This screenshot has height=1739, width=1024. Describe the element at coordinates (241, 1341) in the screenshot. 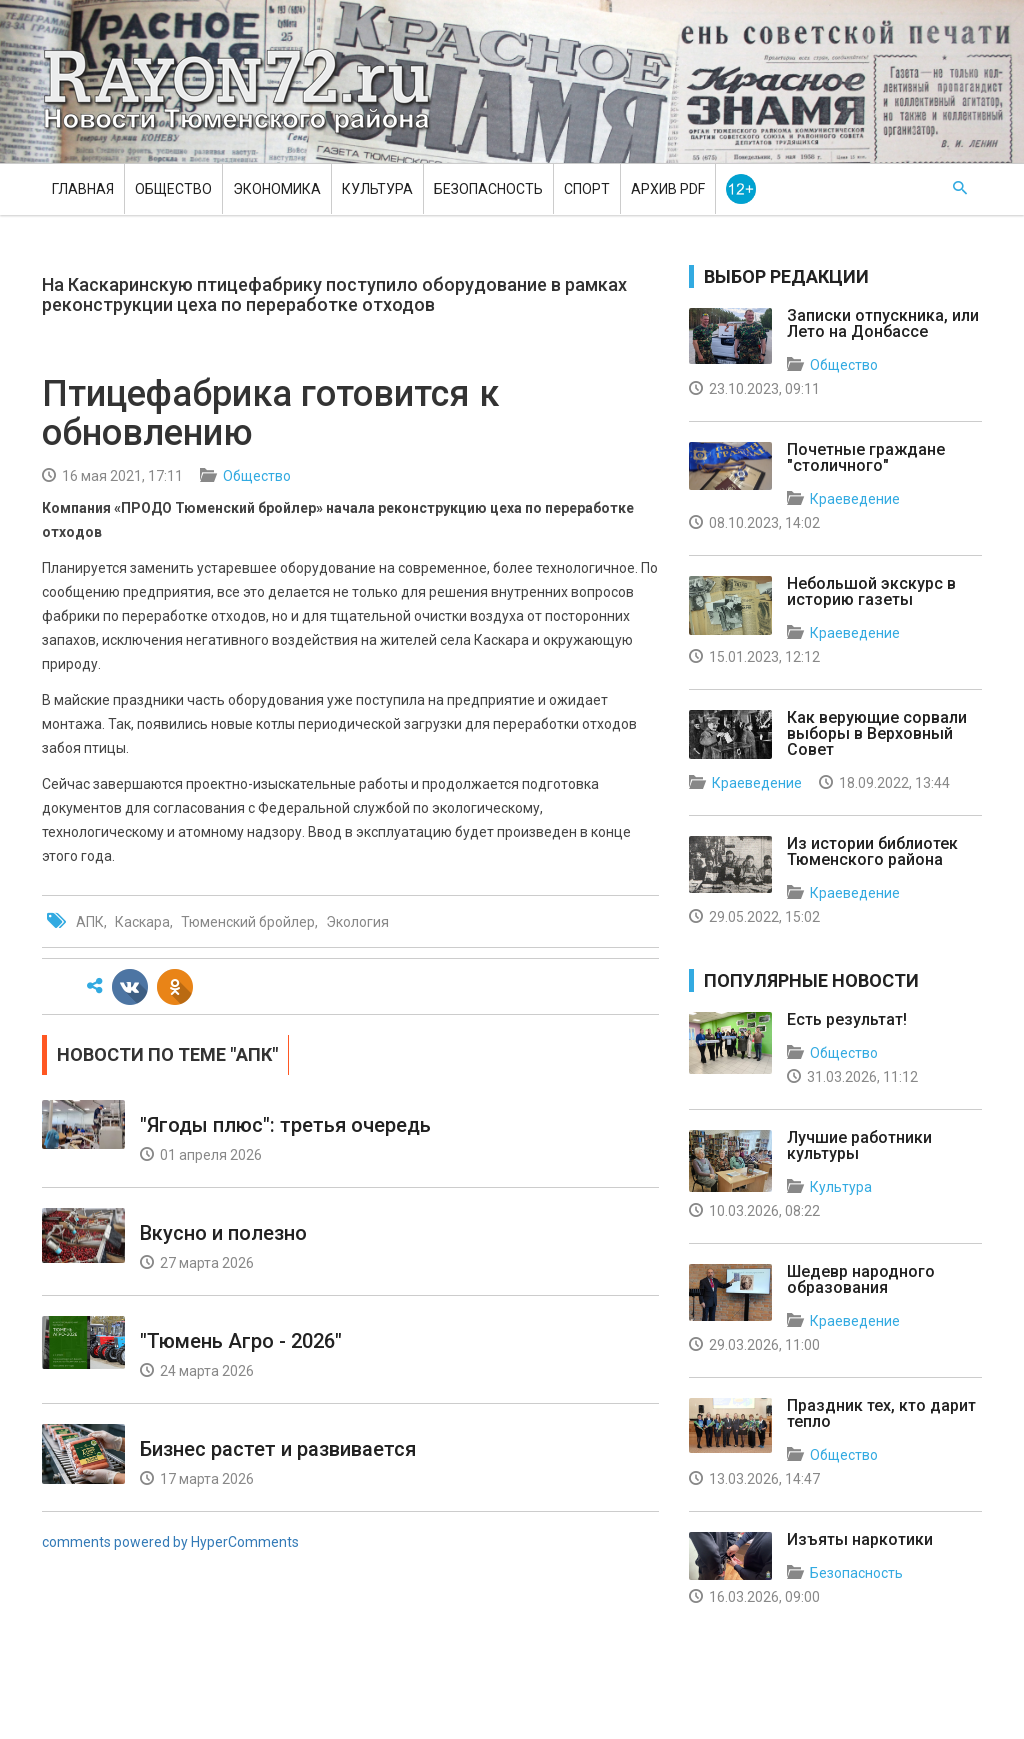

I see `"Тюмень Агро - 2026"` at that location.